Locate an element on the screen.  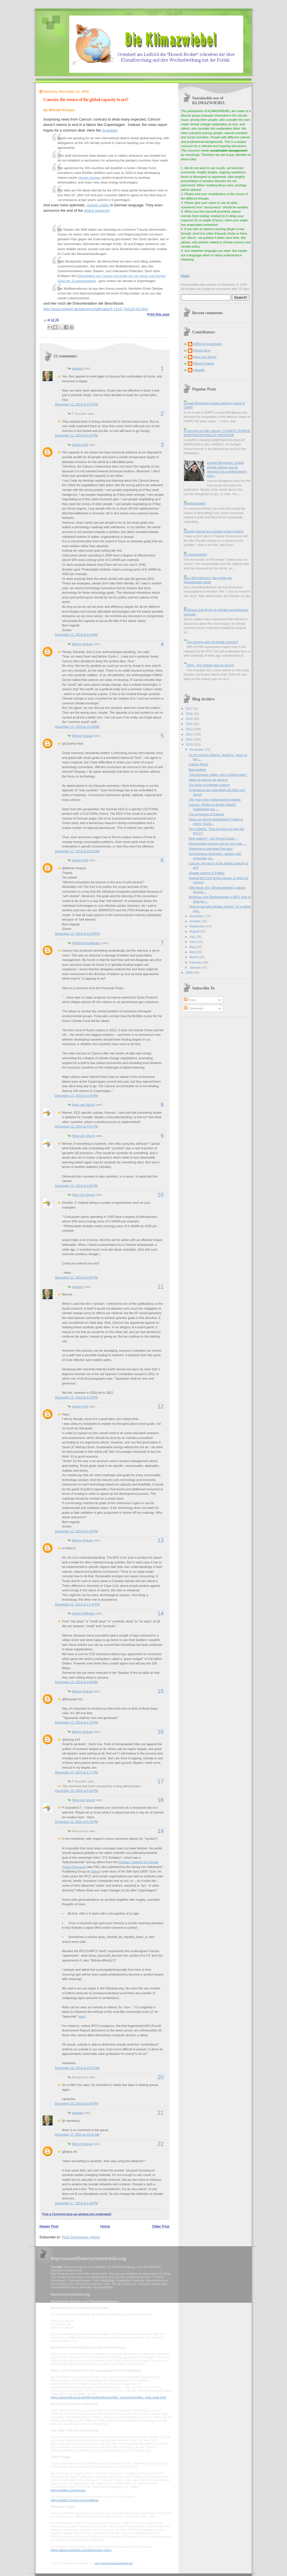
December is located at coordinates (197, 749).